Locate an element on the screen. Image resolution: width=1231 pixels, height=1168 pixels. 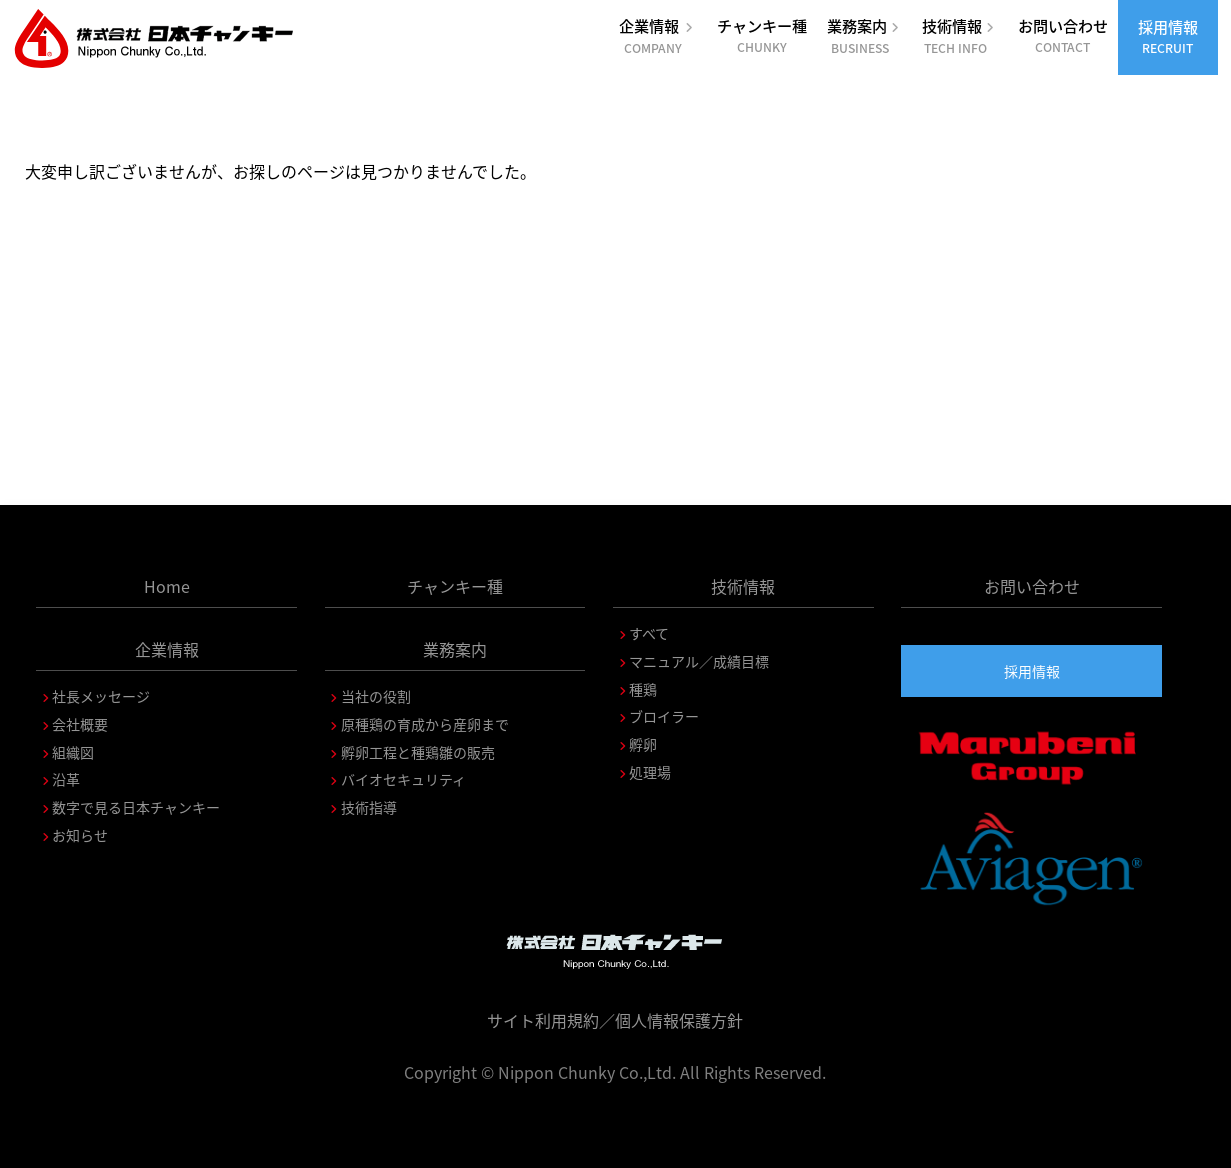
種鶏 is located at coordinates (643, 689).